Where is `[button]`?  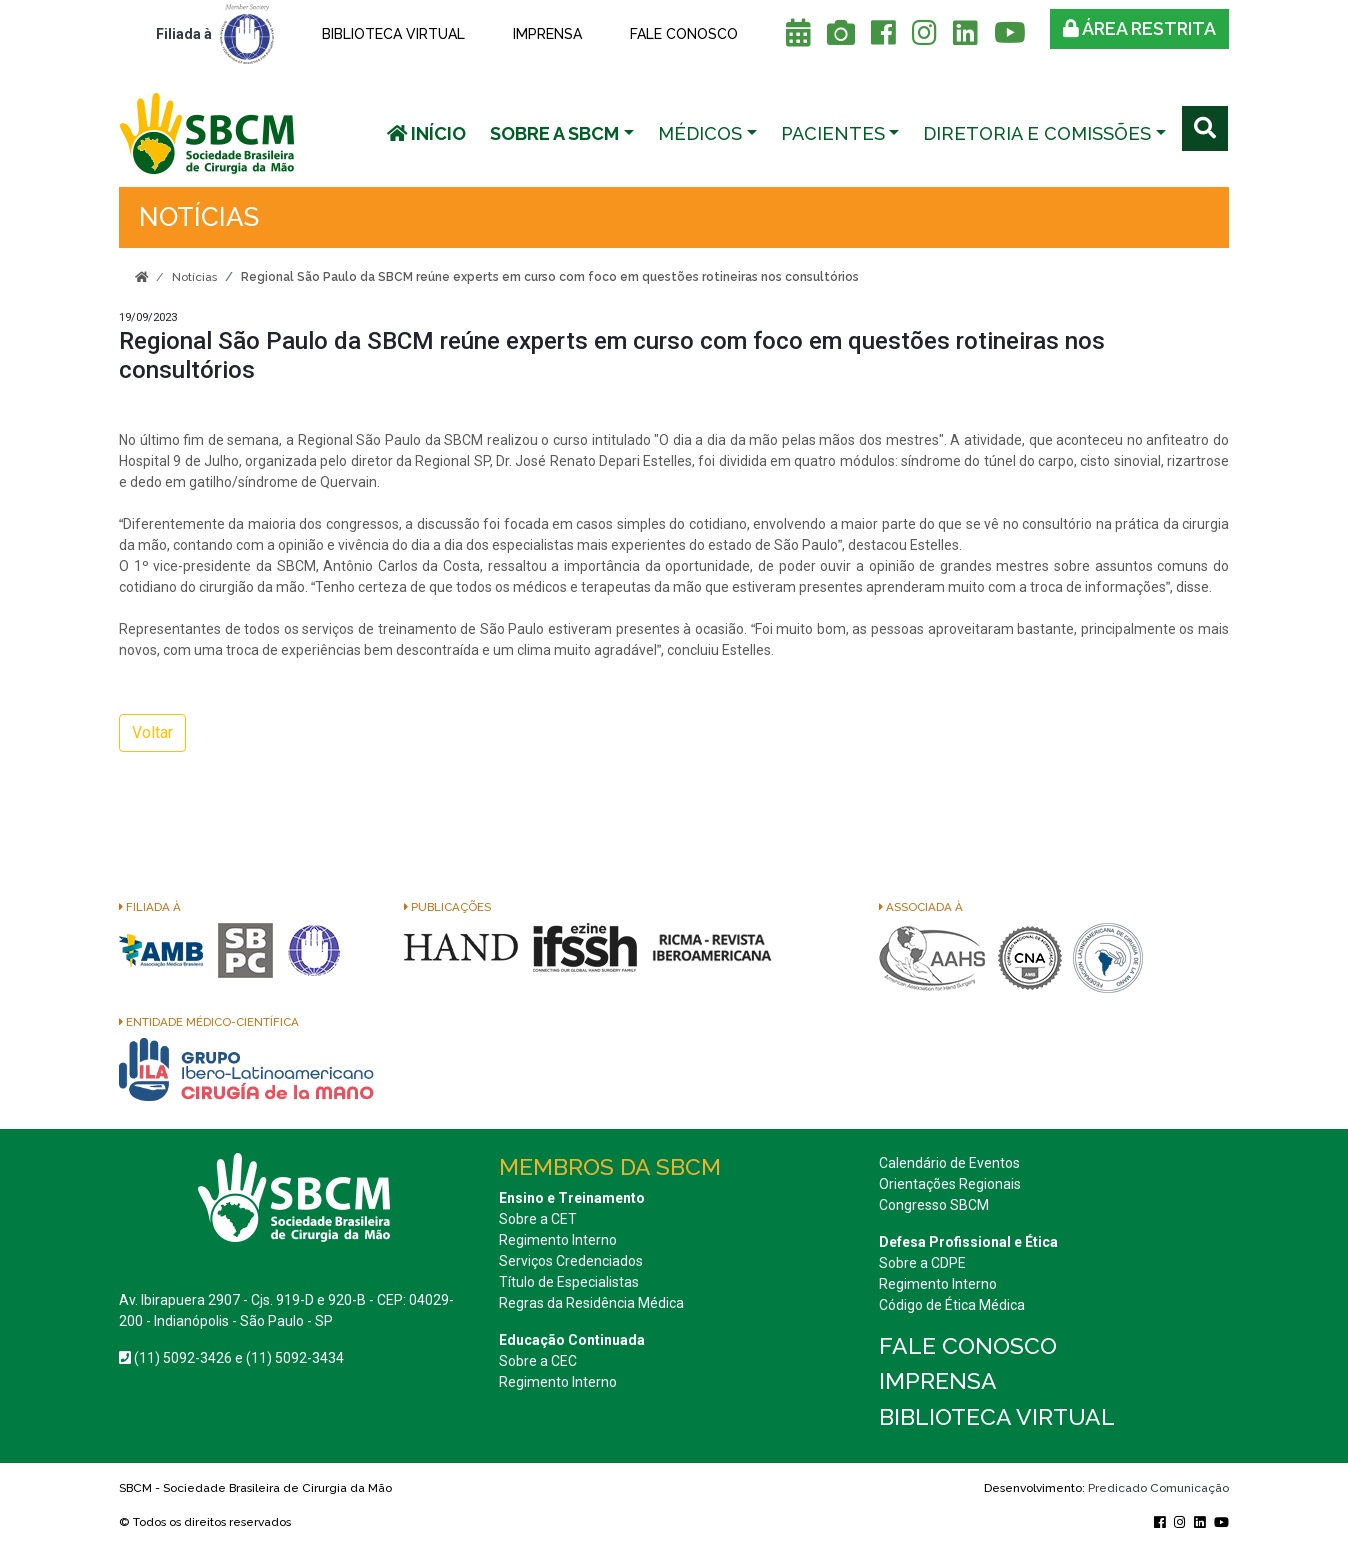 [button] is located at coordinates (562, 133).